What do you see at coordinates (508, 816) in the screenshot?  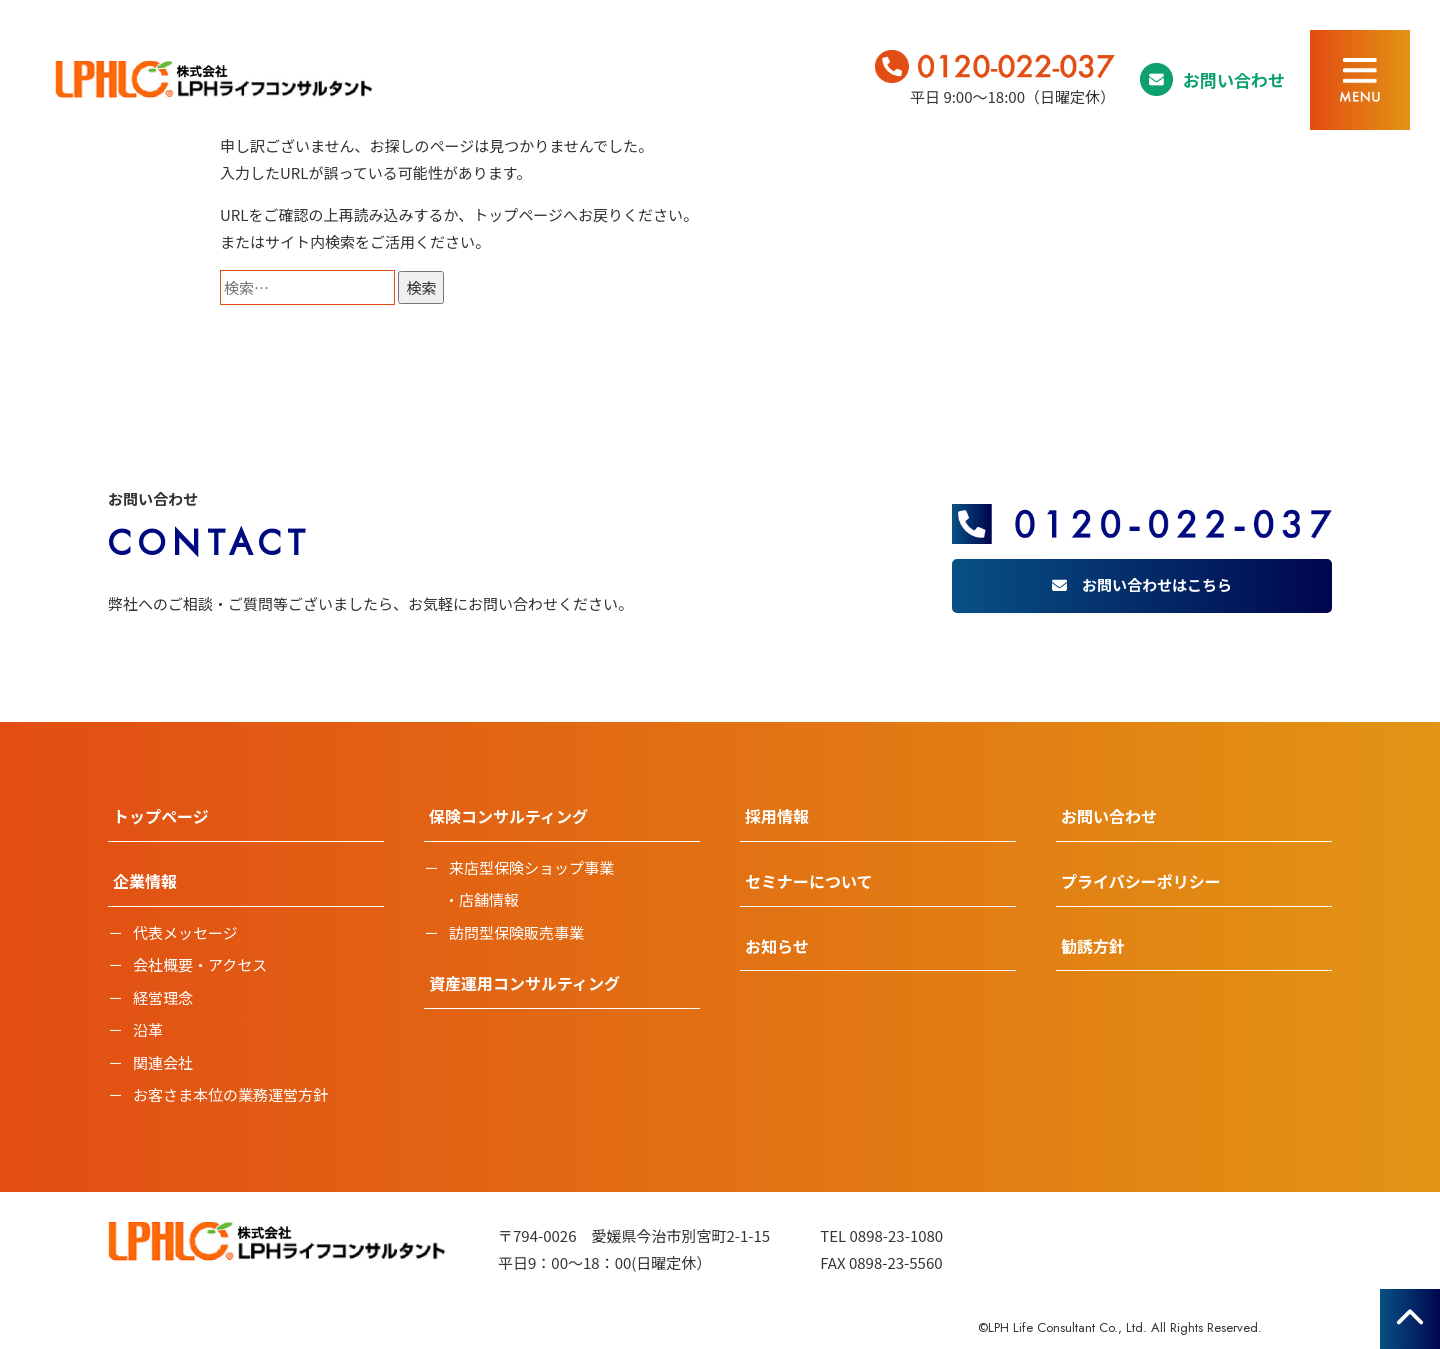 I see `保険コンサルティング` at bounding box center [508, 816].